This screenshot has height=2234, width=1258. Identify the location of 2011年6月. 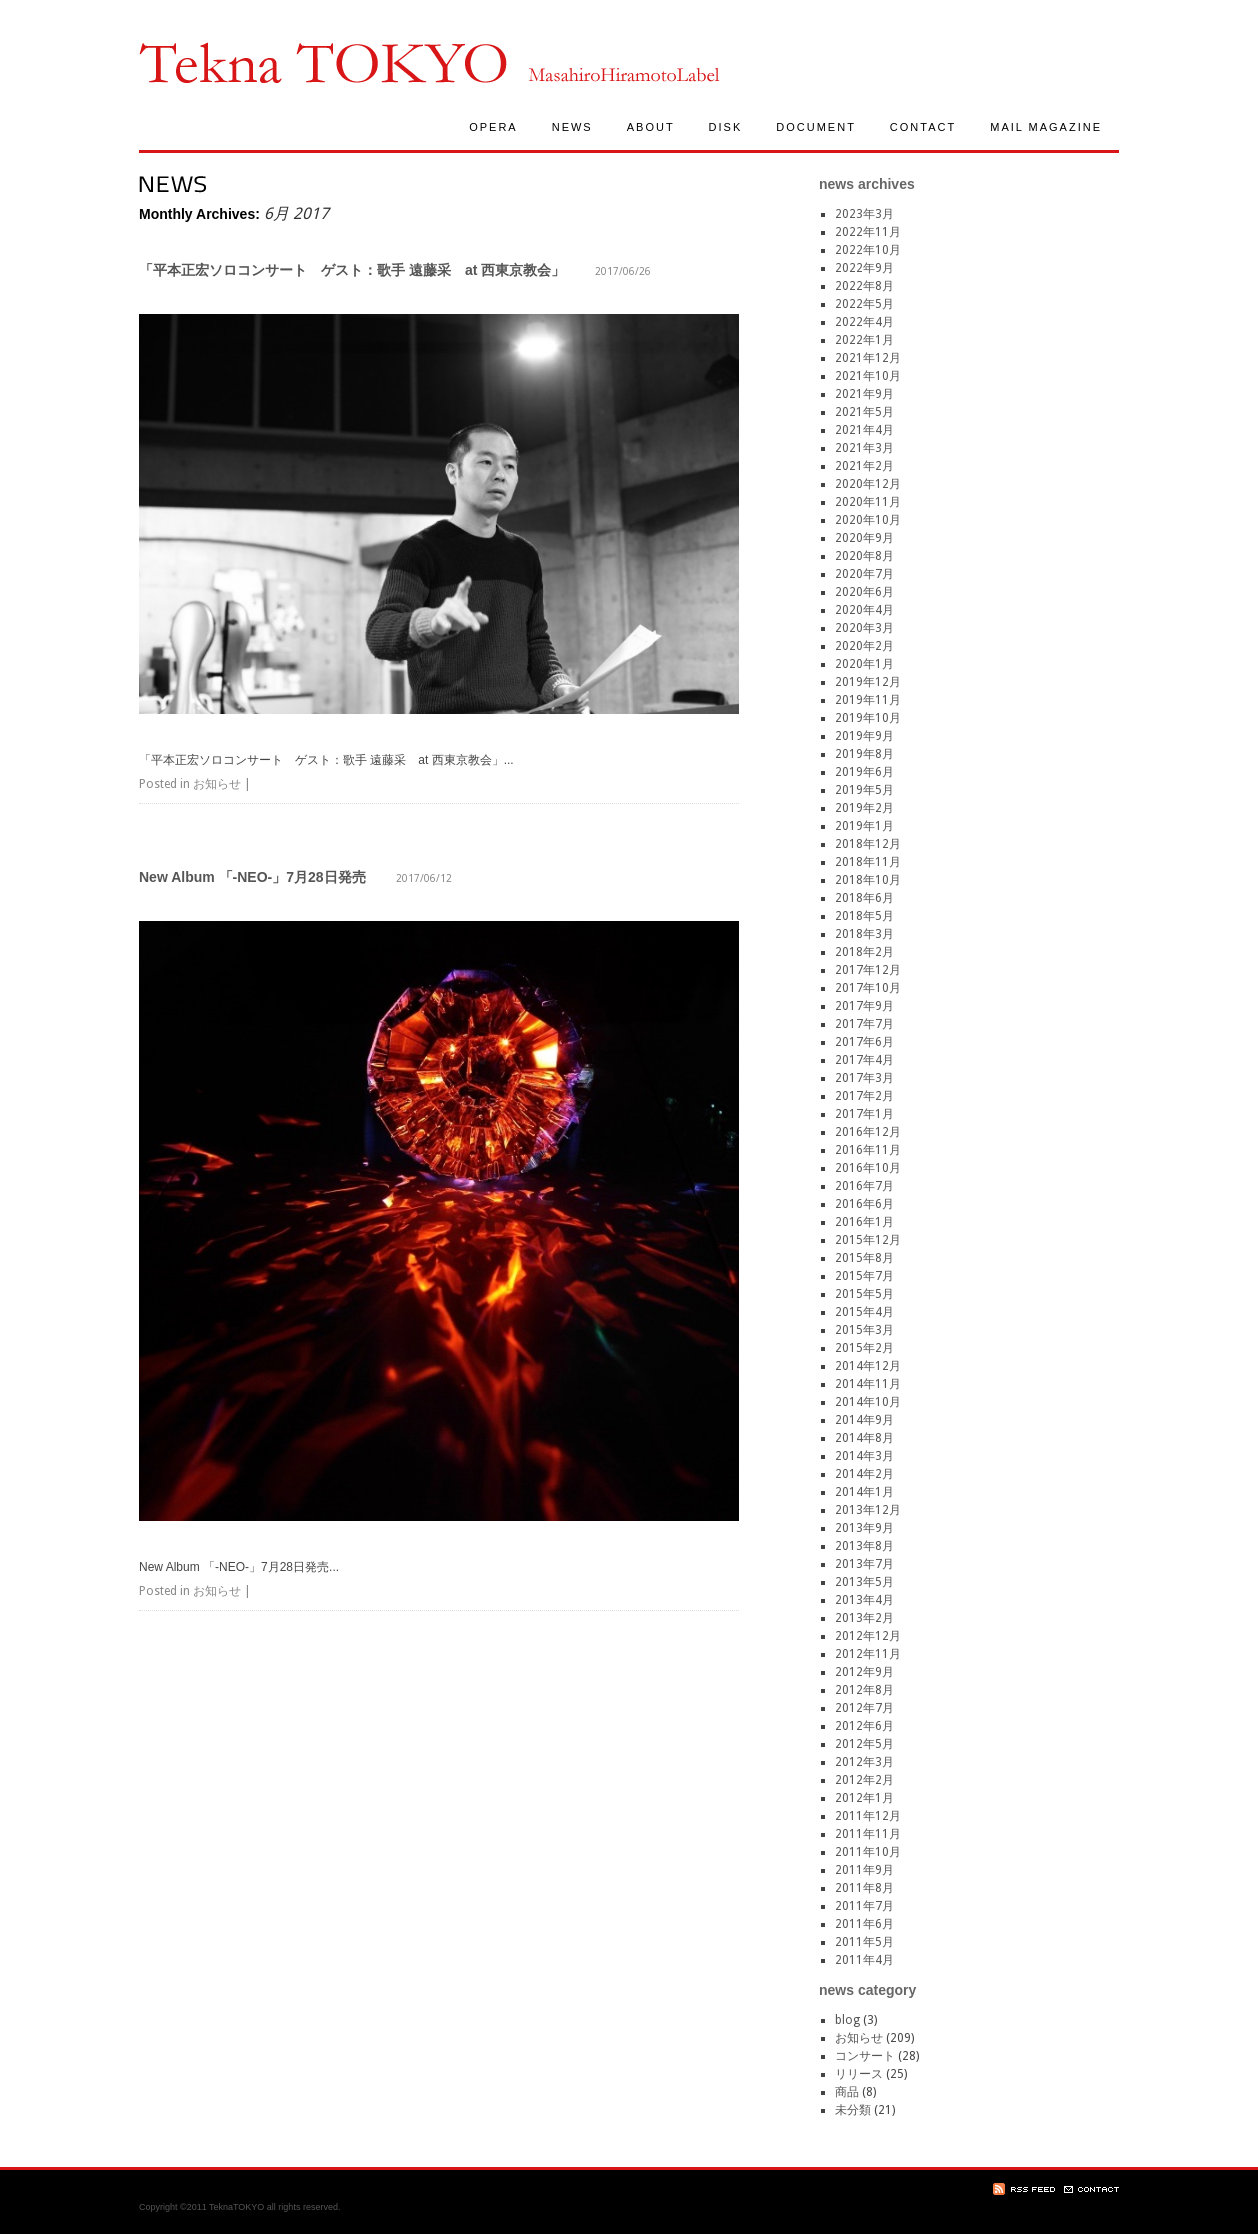
(864, 1924).